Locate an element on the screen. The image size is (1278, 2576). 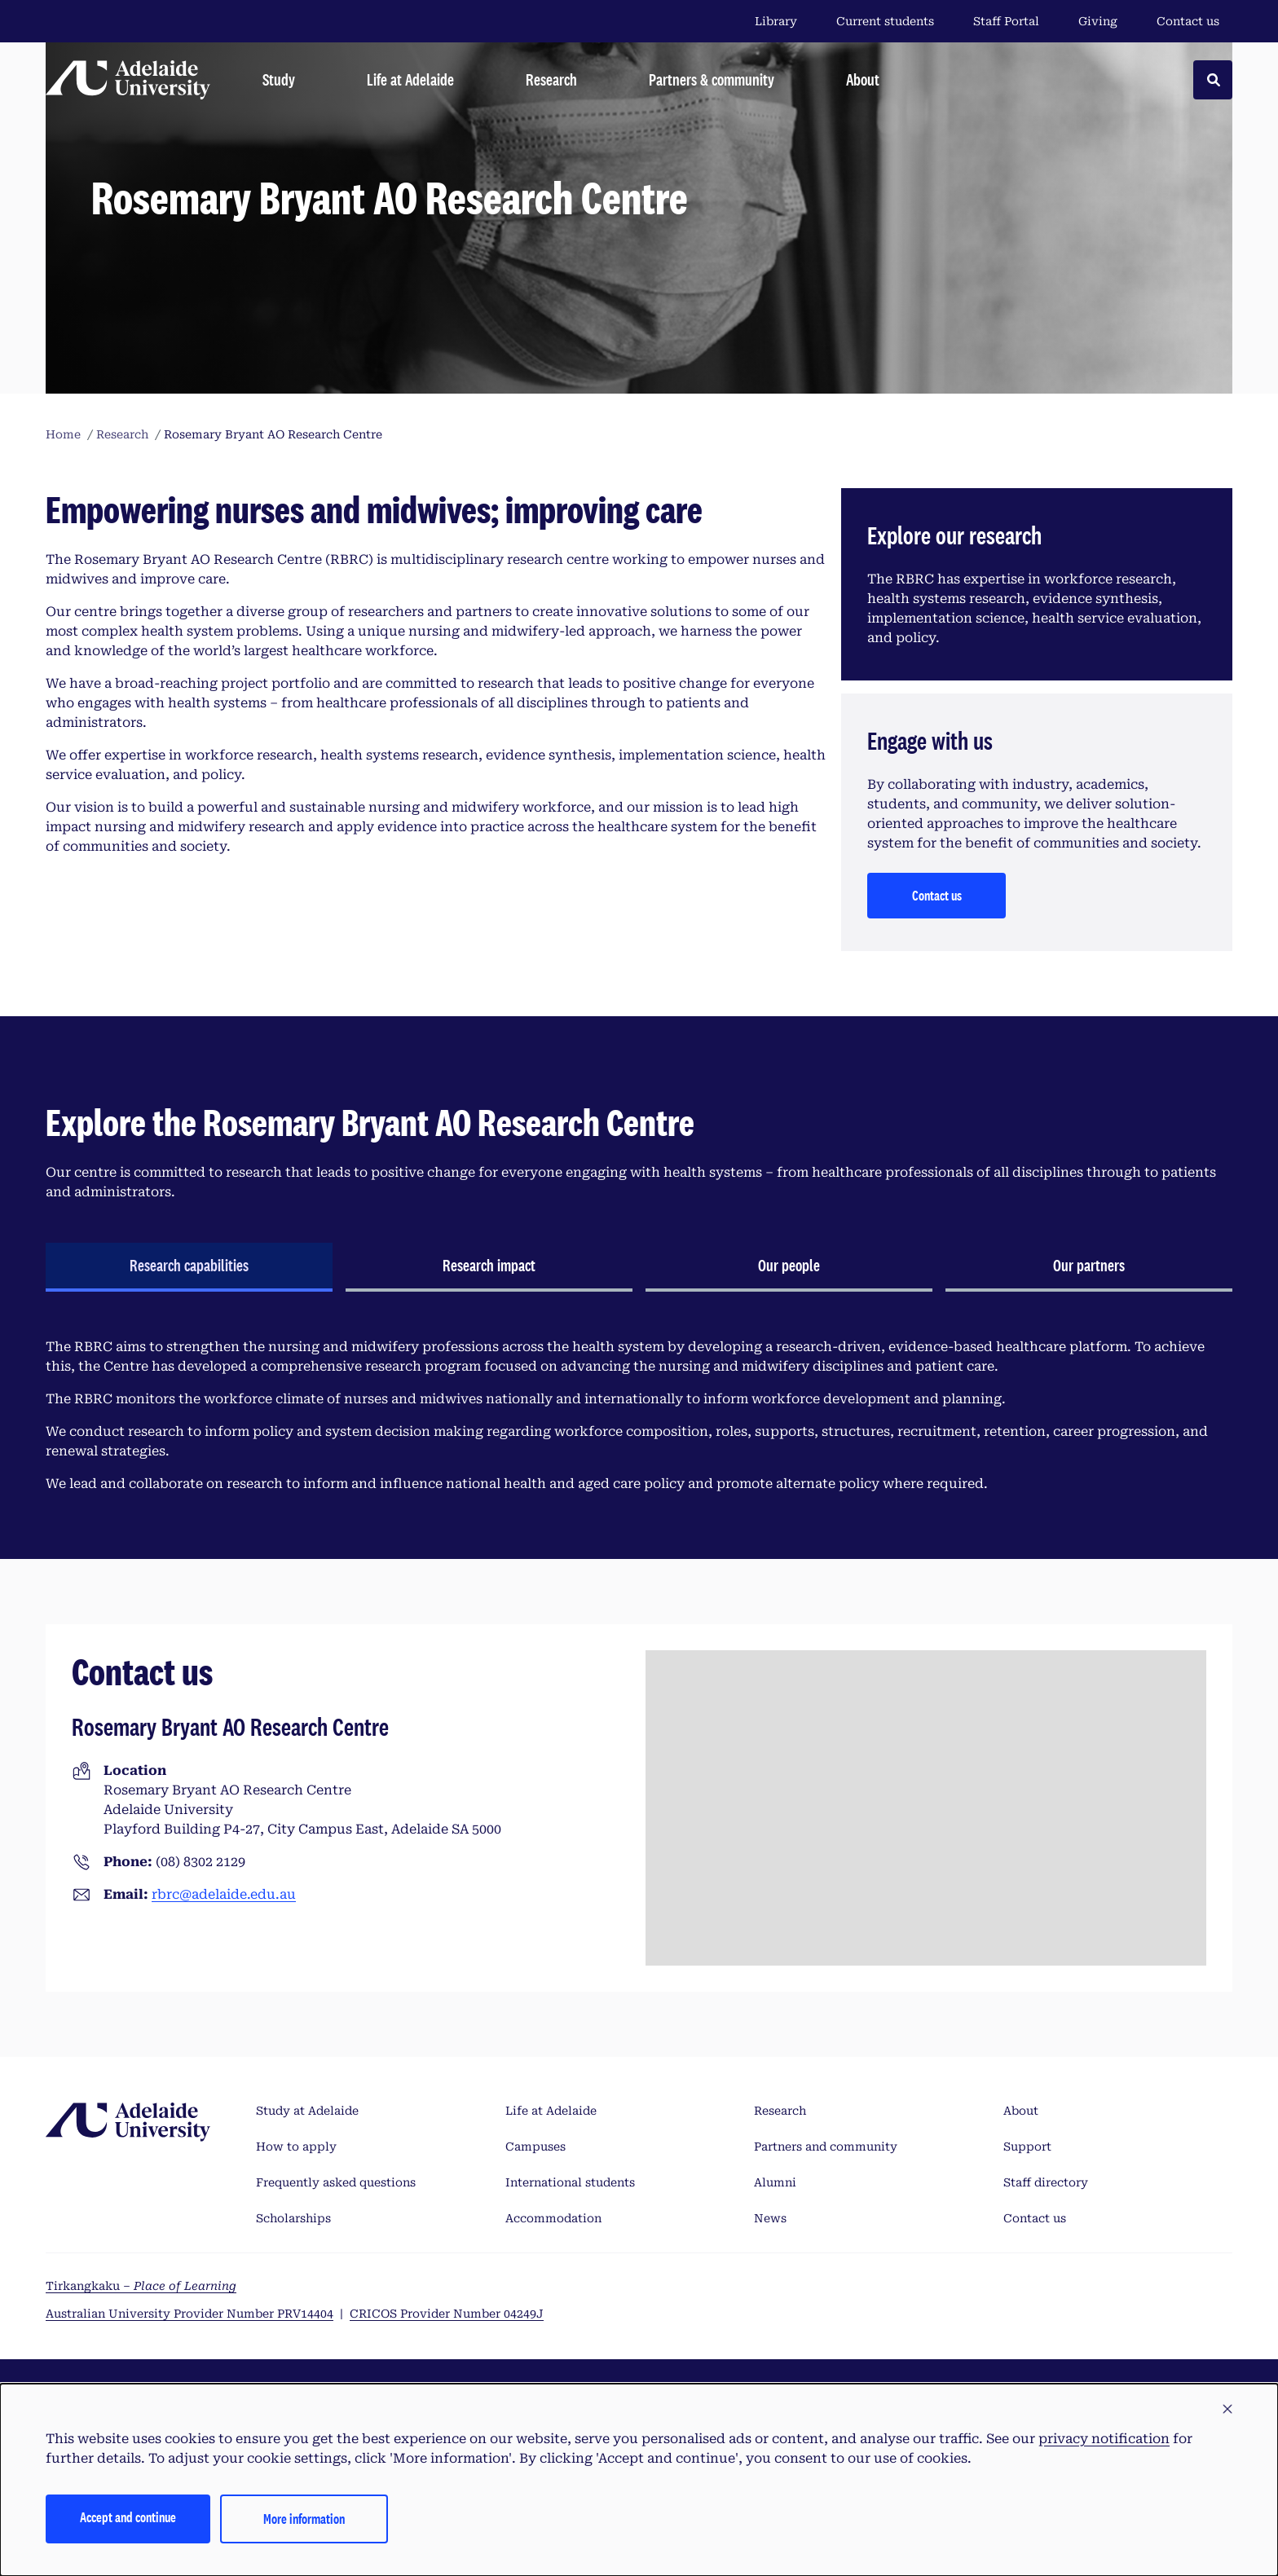
Staff directory is located at coordinates (1045, 2182).